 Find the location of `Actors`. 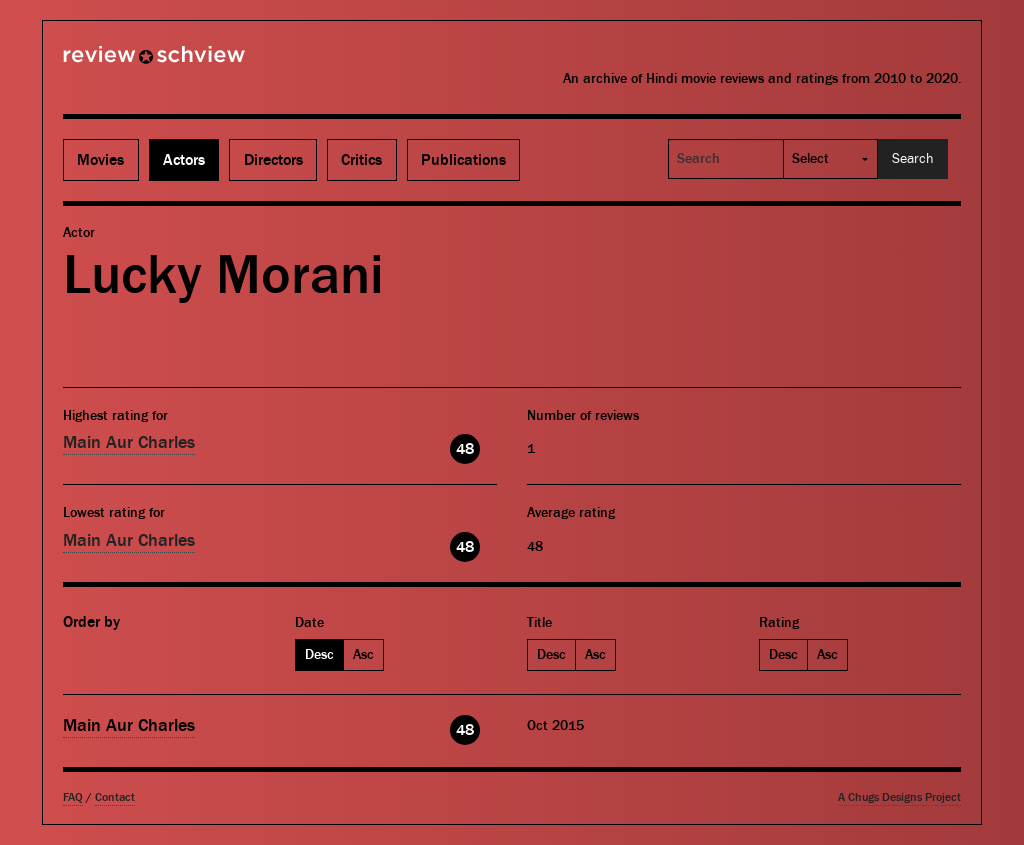

Actors is located at coordinates (184, 160).